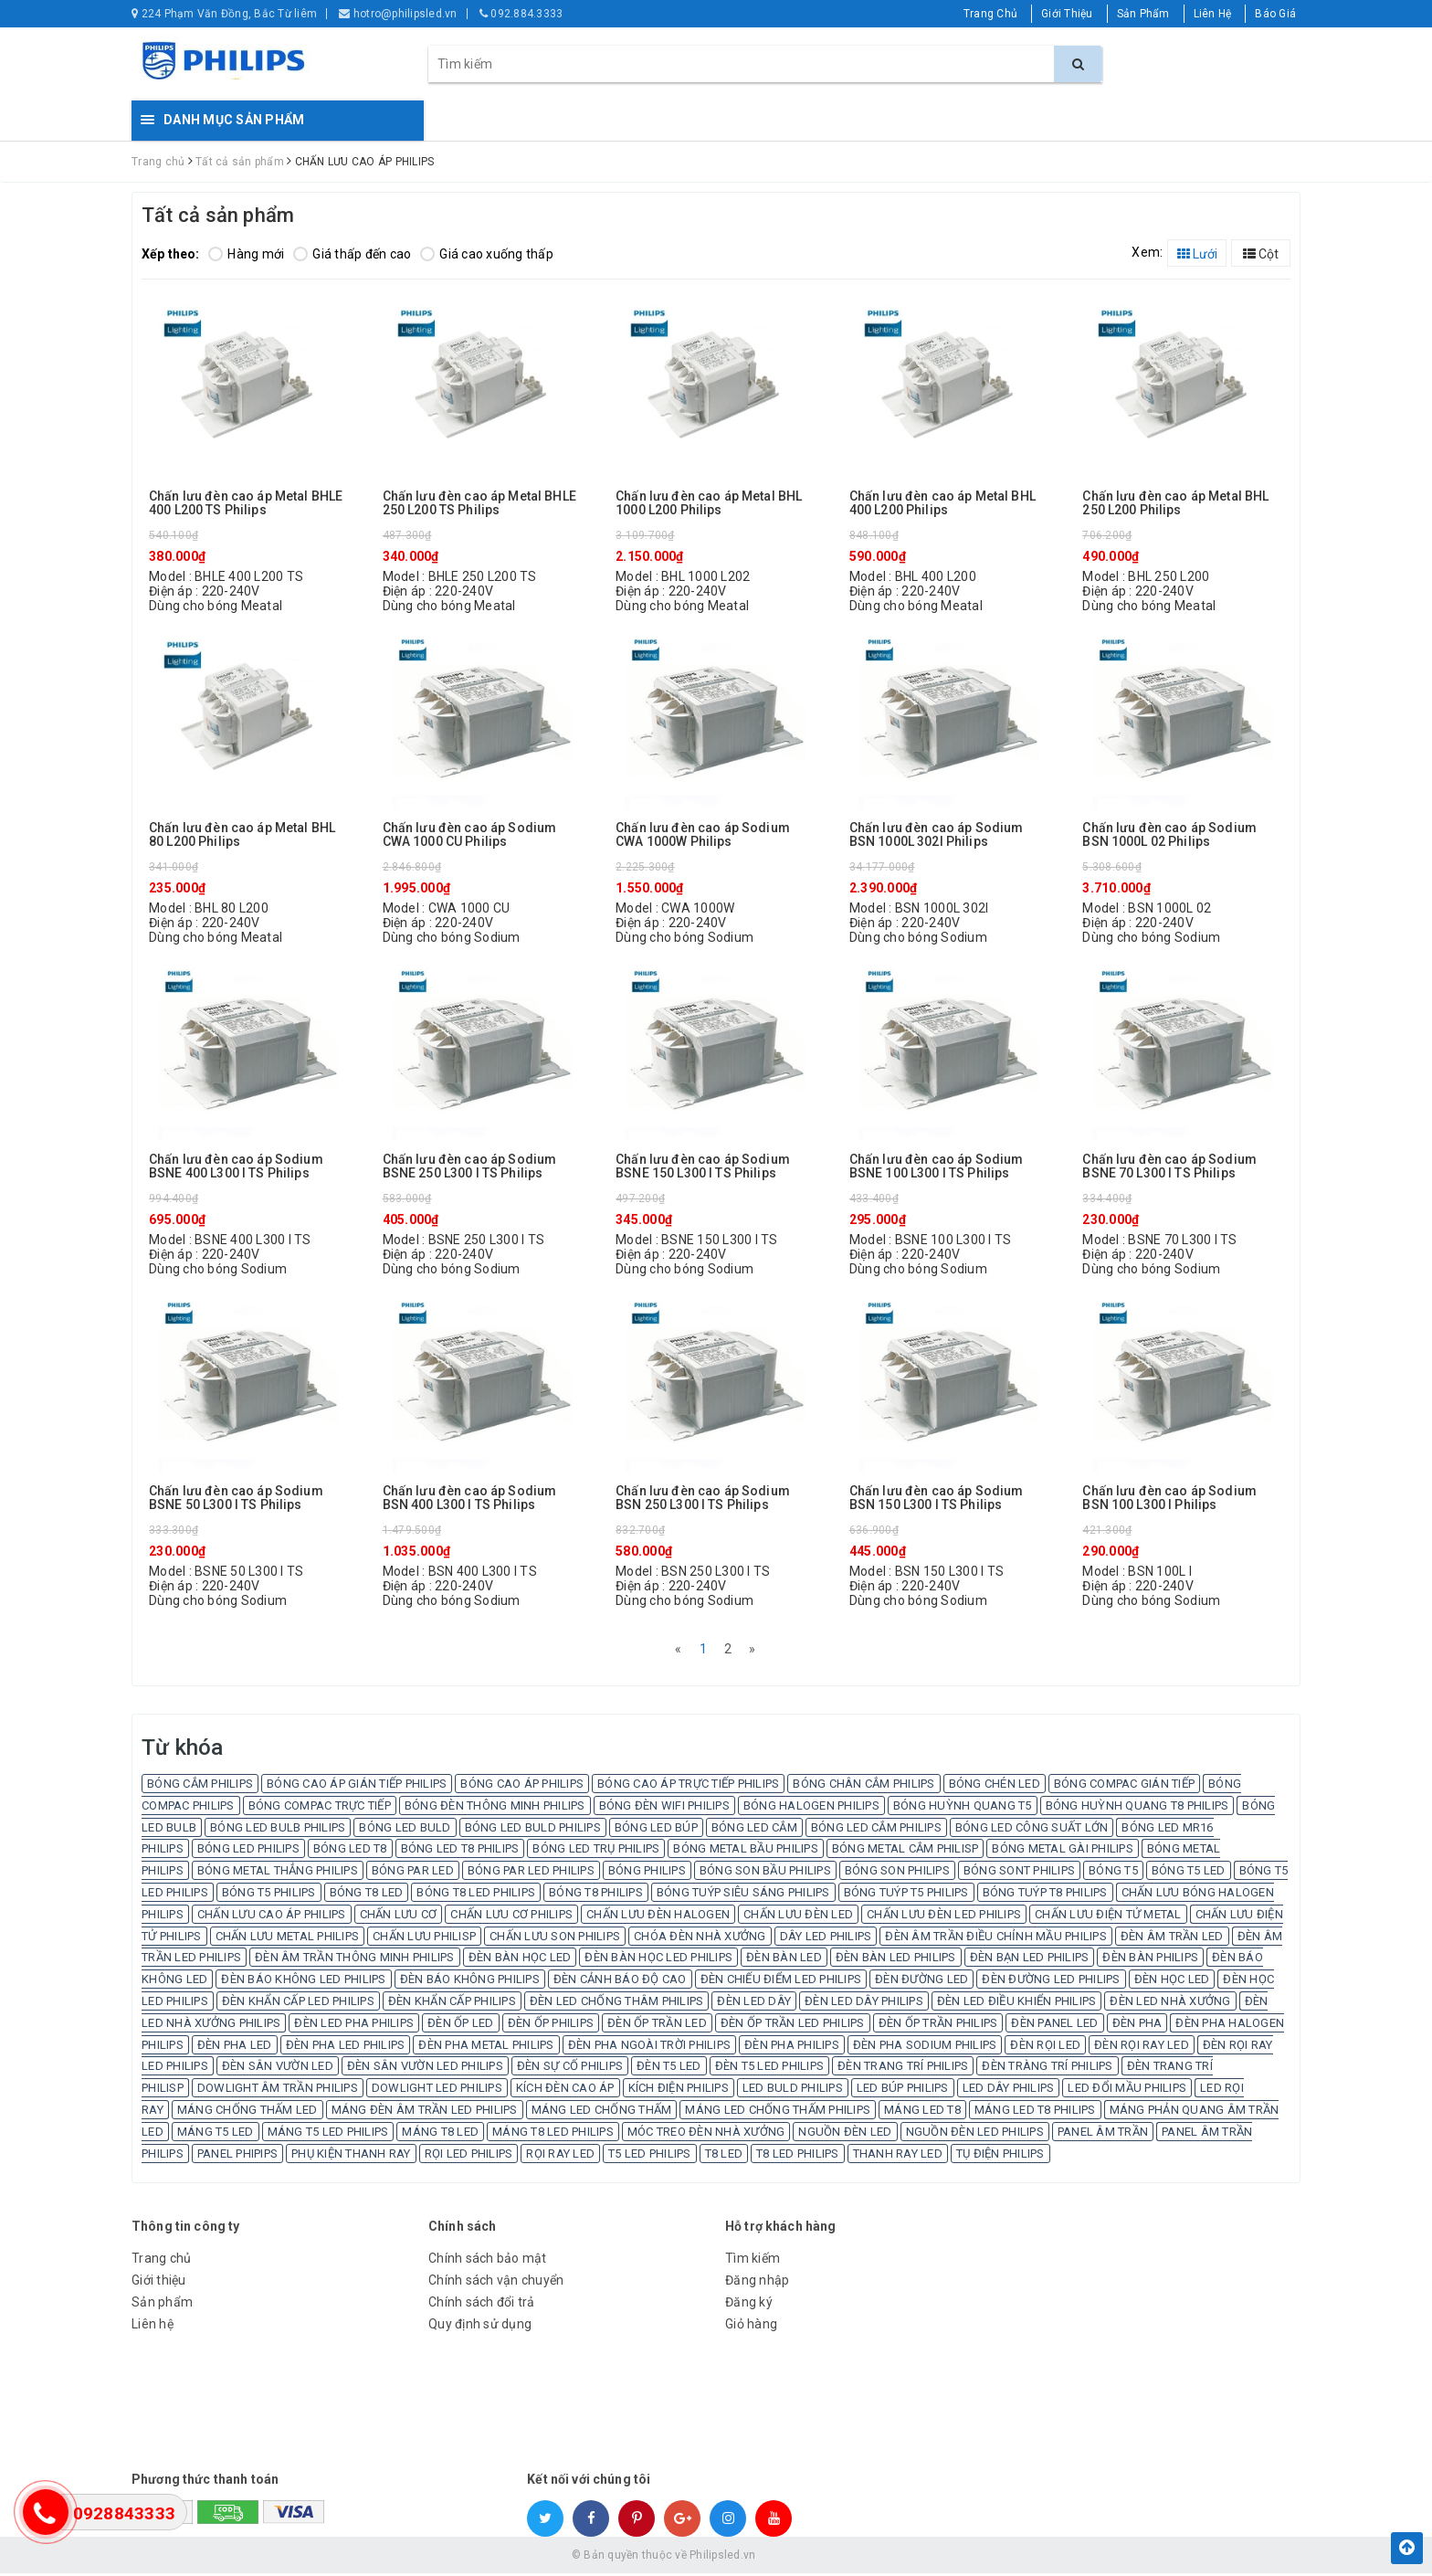 The height and width of the screenshot is (2576, 1432). What do you see at coordinates (749, 2304) in the screenshot?
I see `Đăng ký` at bounding box center [749, 2304].